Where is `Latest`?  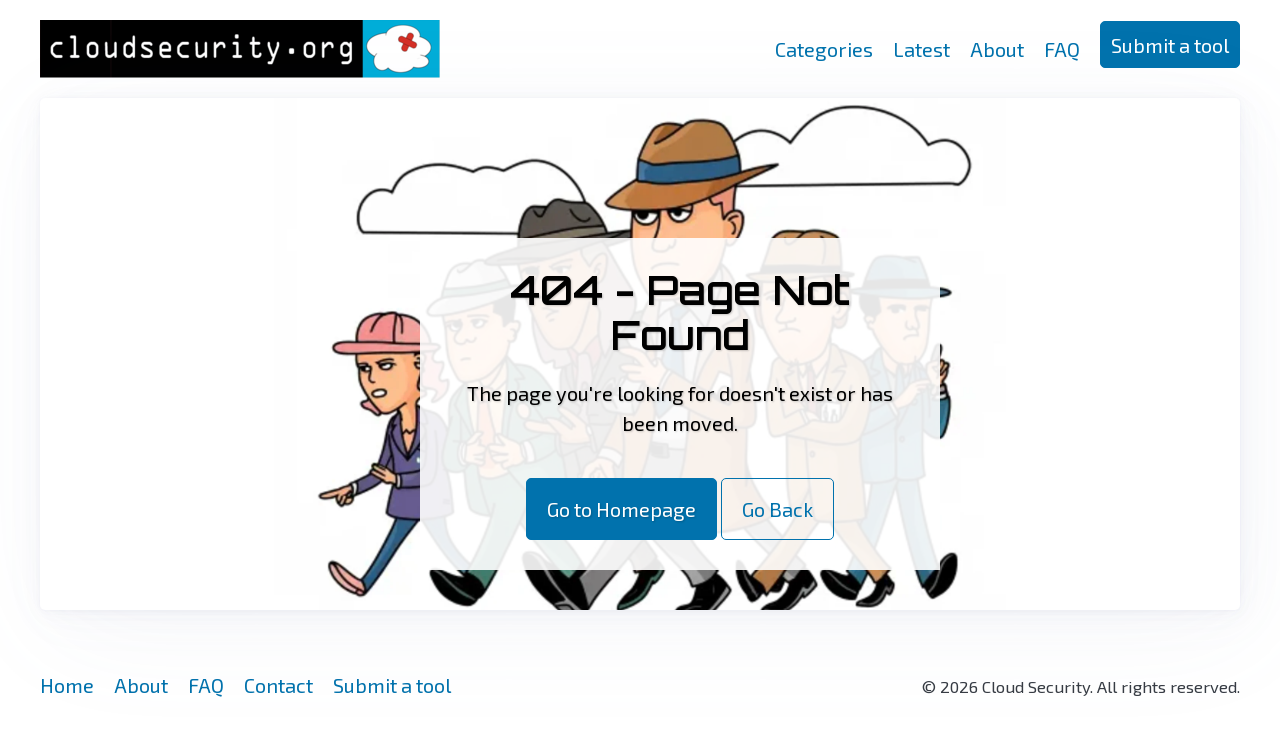
Latest is located at coordinates (921, 49).